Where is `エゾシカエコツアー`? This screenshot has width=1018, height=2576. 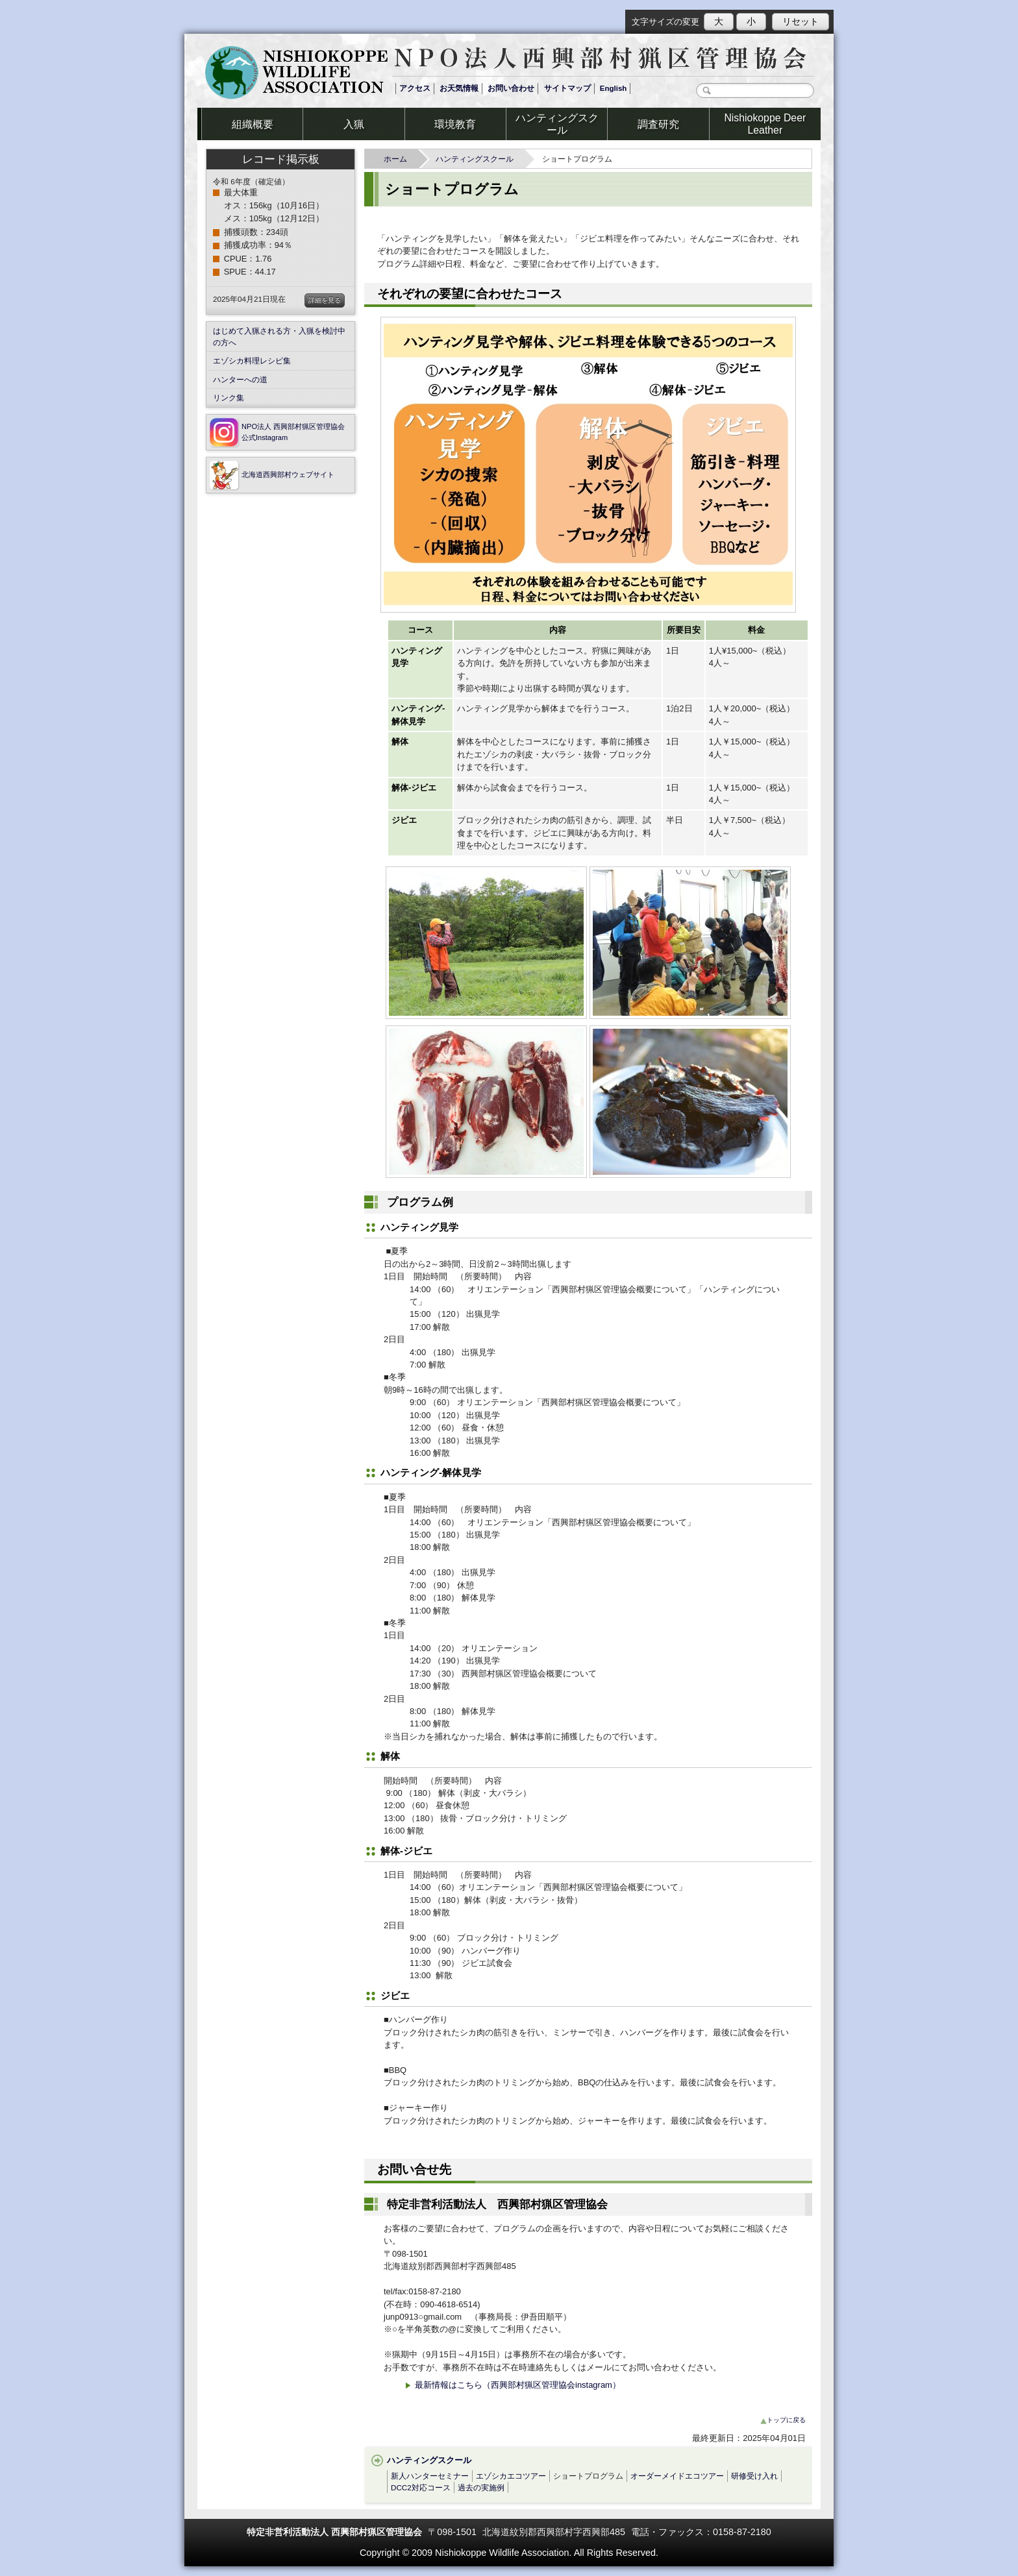 エゾシカエコツアー is located at coordinates (511, 2476).